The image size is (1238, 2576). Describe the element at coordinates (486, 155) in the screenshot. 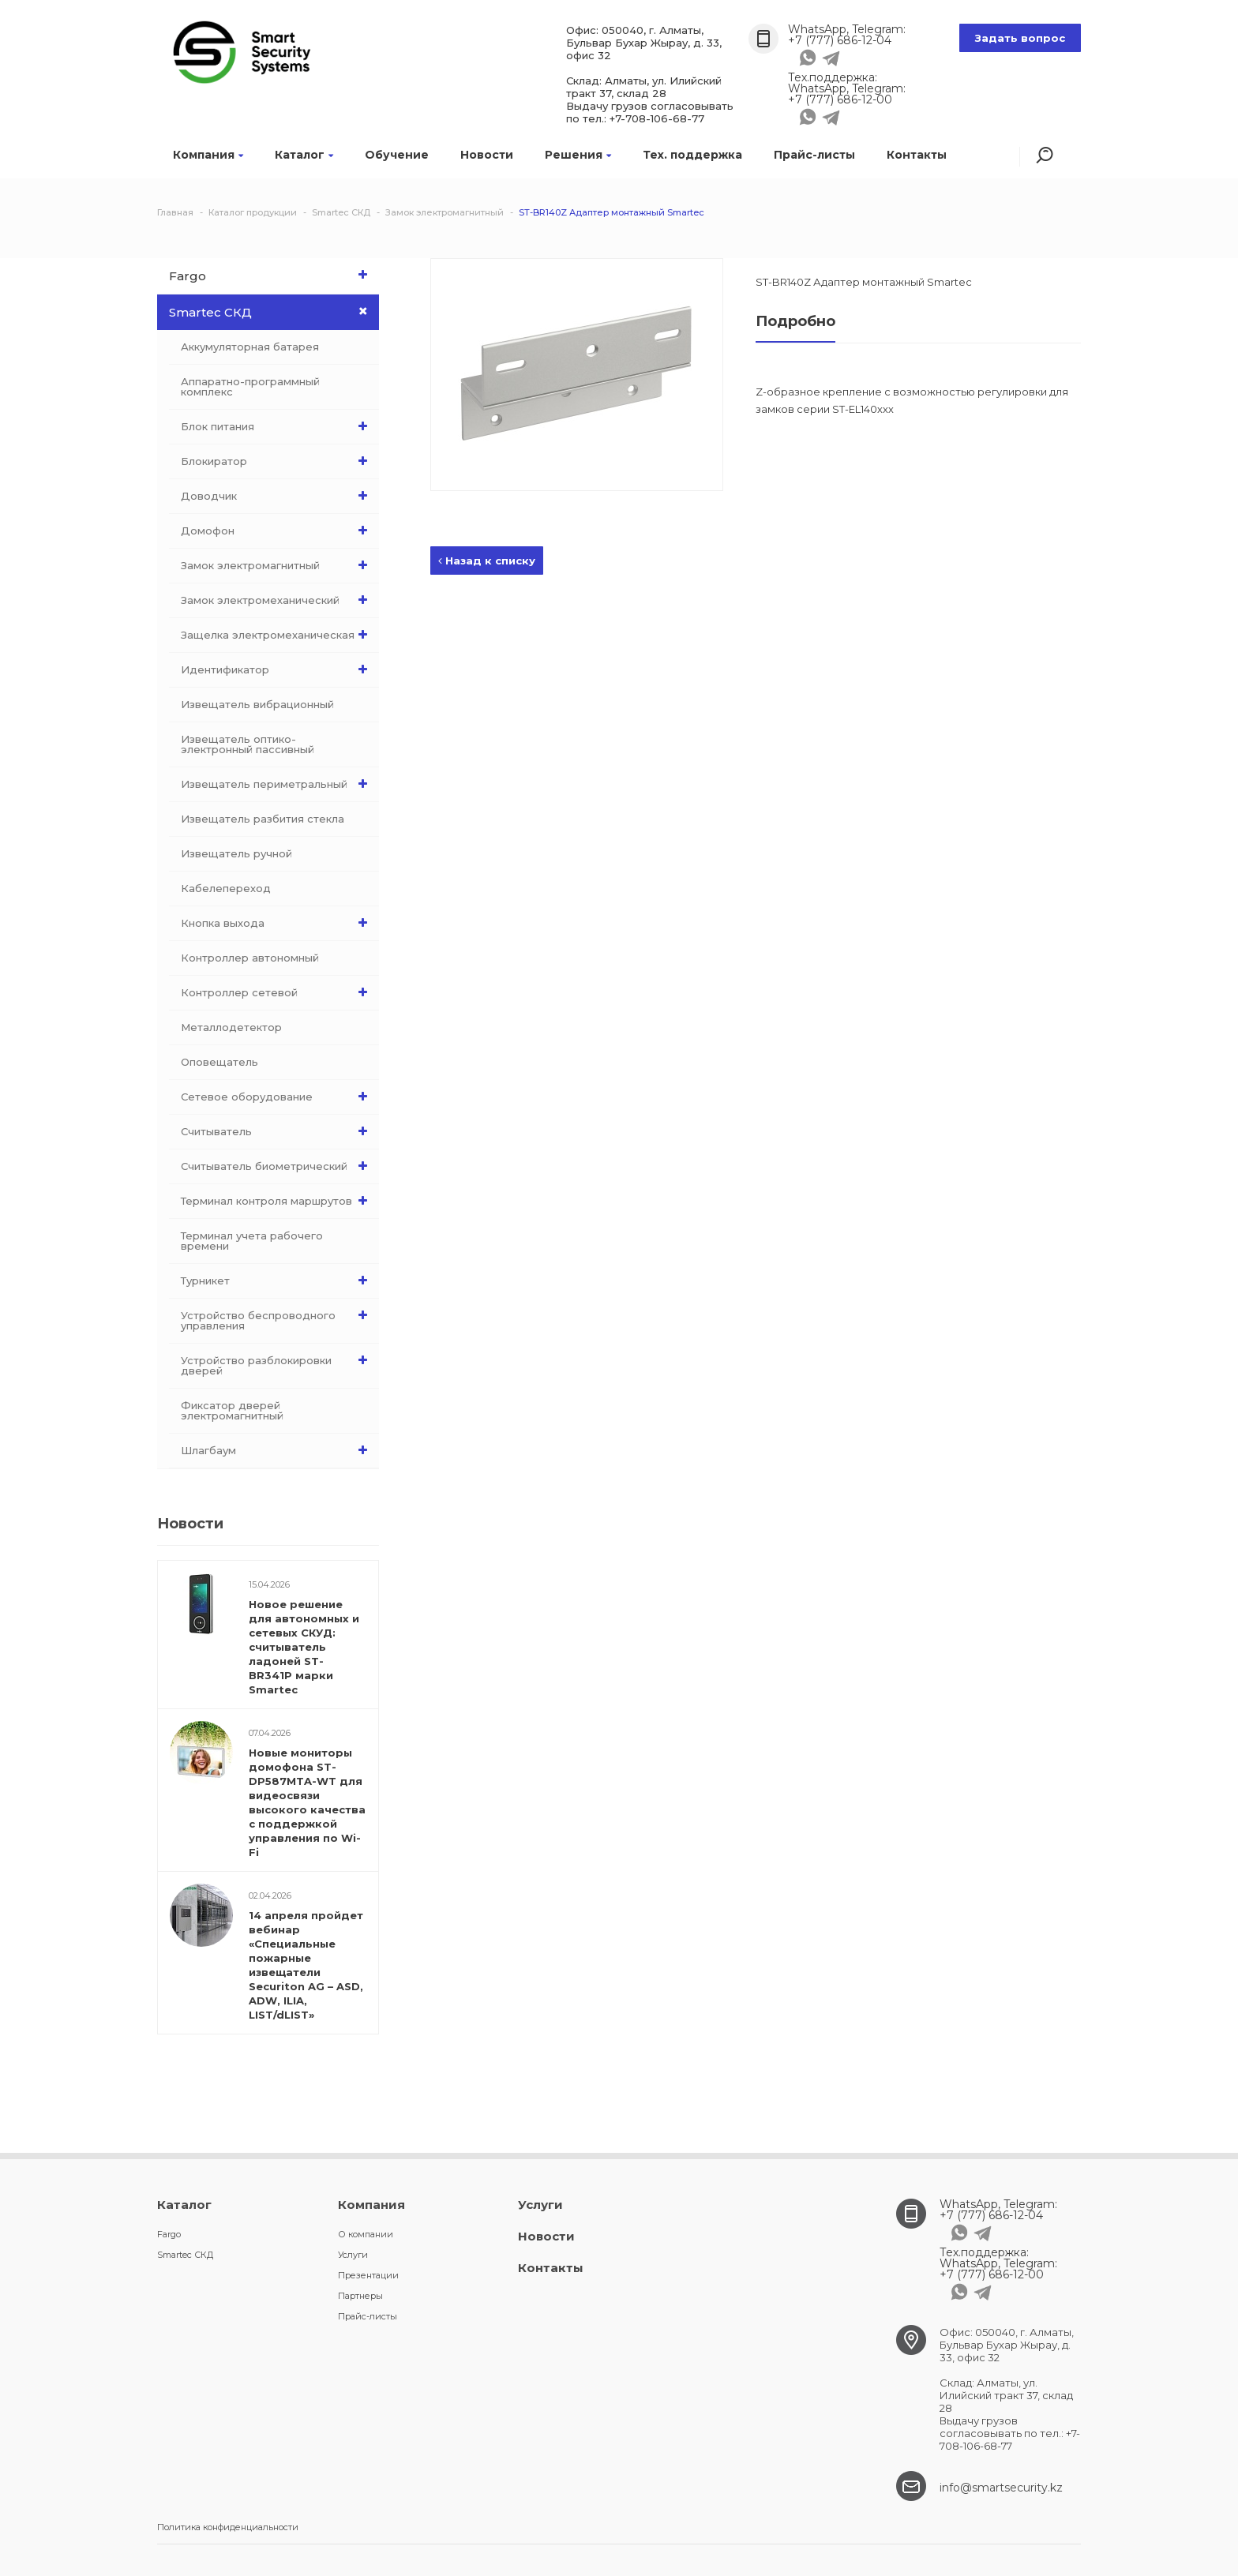

I see `Новости` at that location.